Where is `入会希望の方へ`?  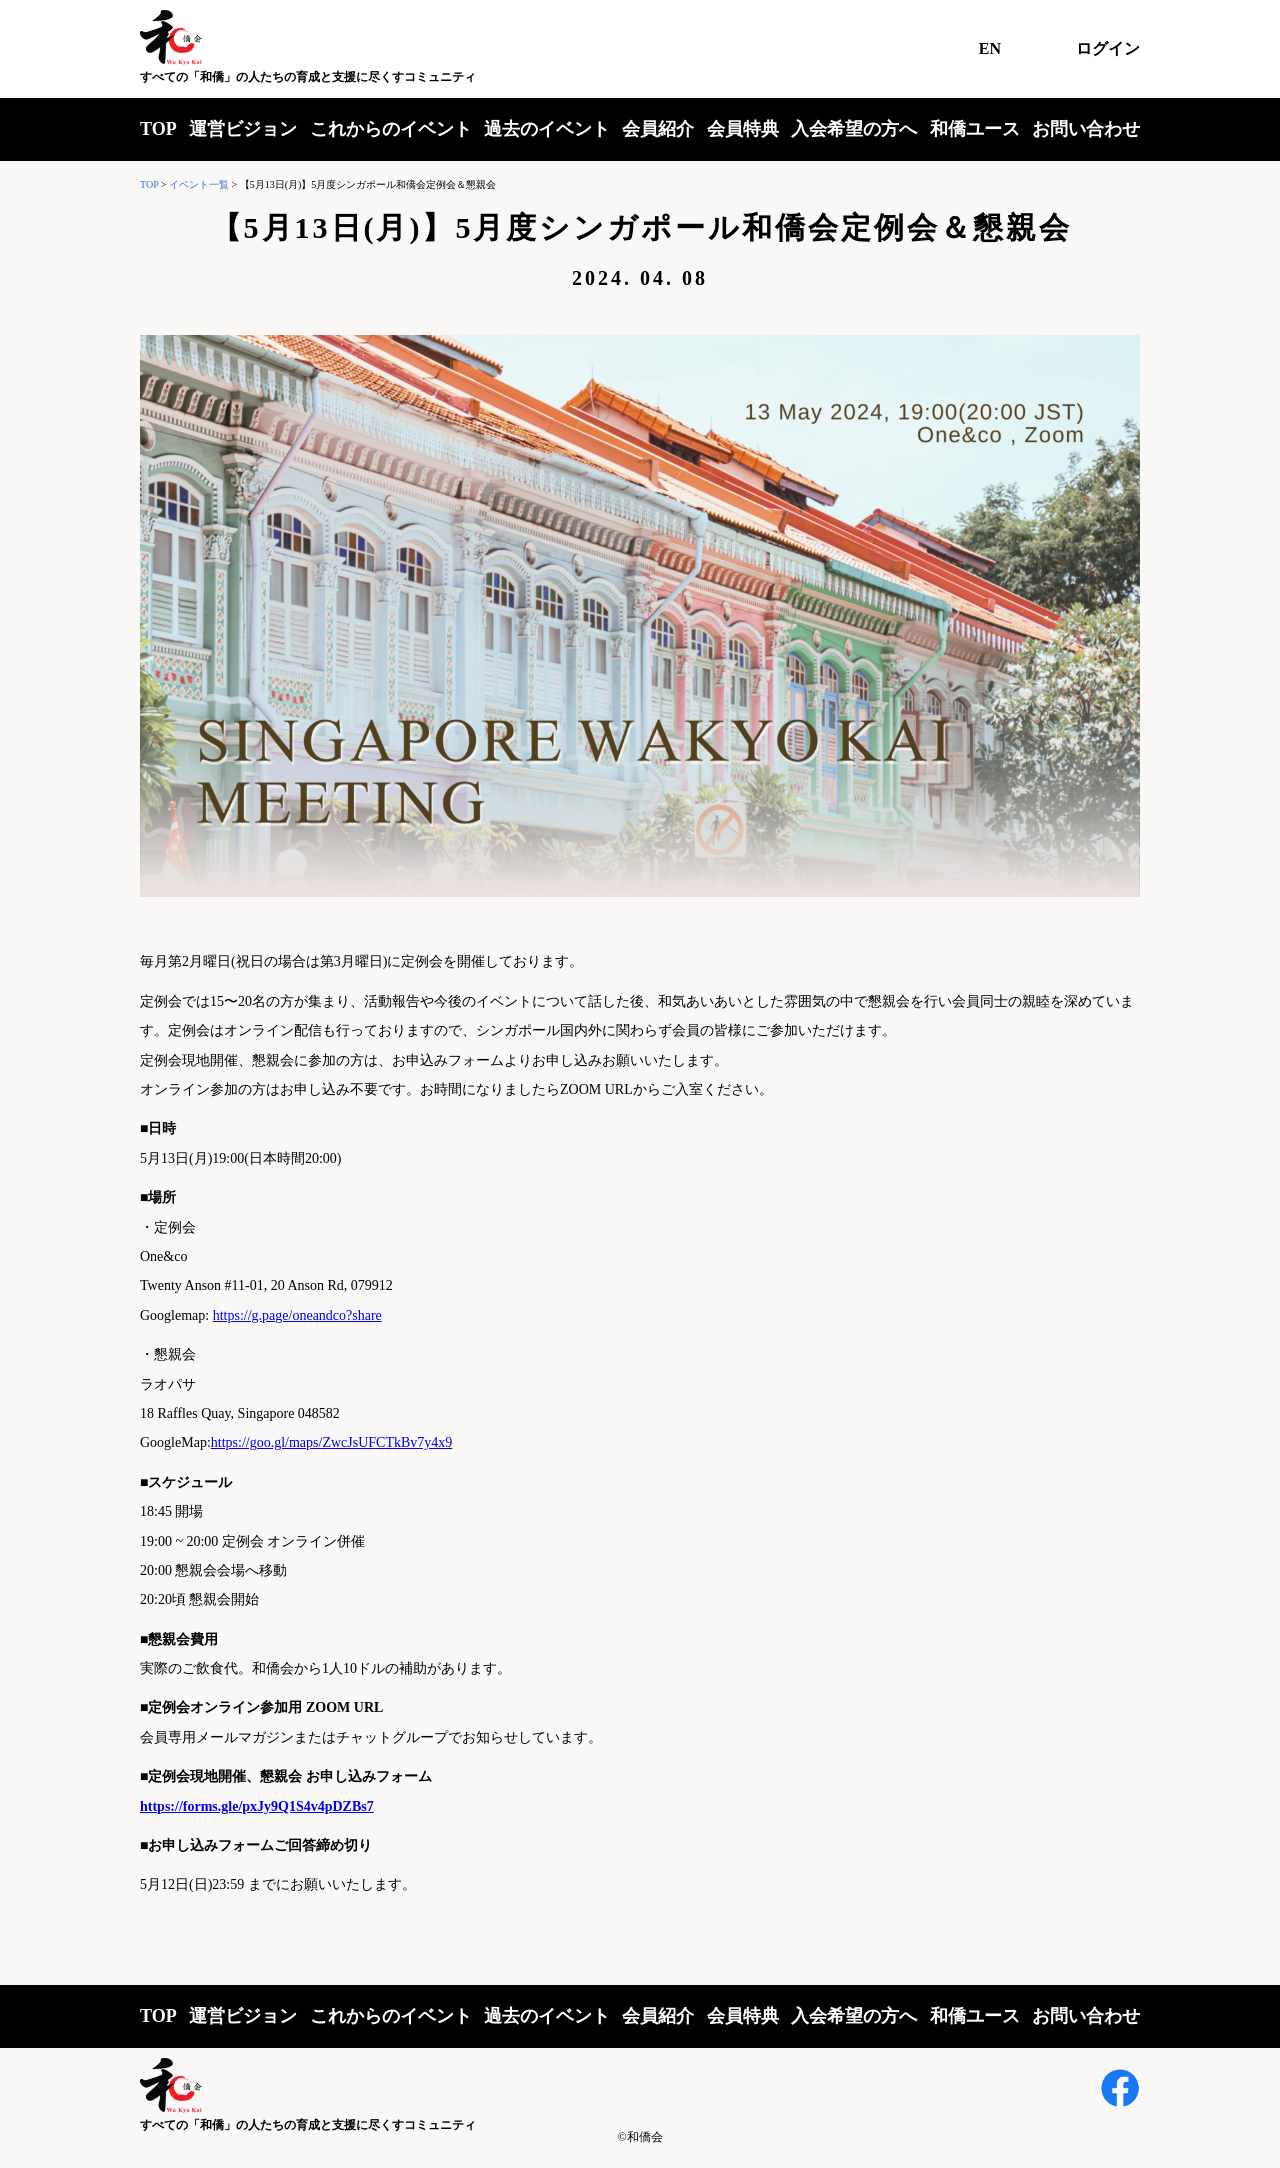
入会希望の方へ is located at coordinates (854, 129).